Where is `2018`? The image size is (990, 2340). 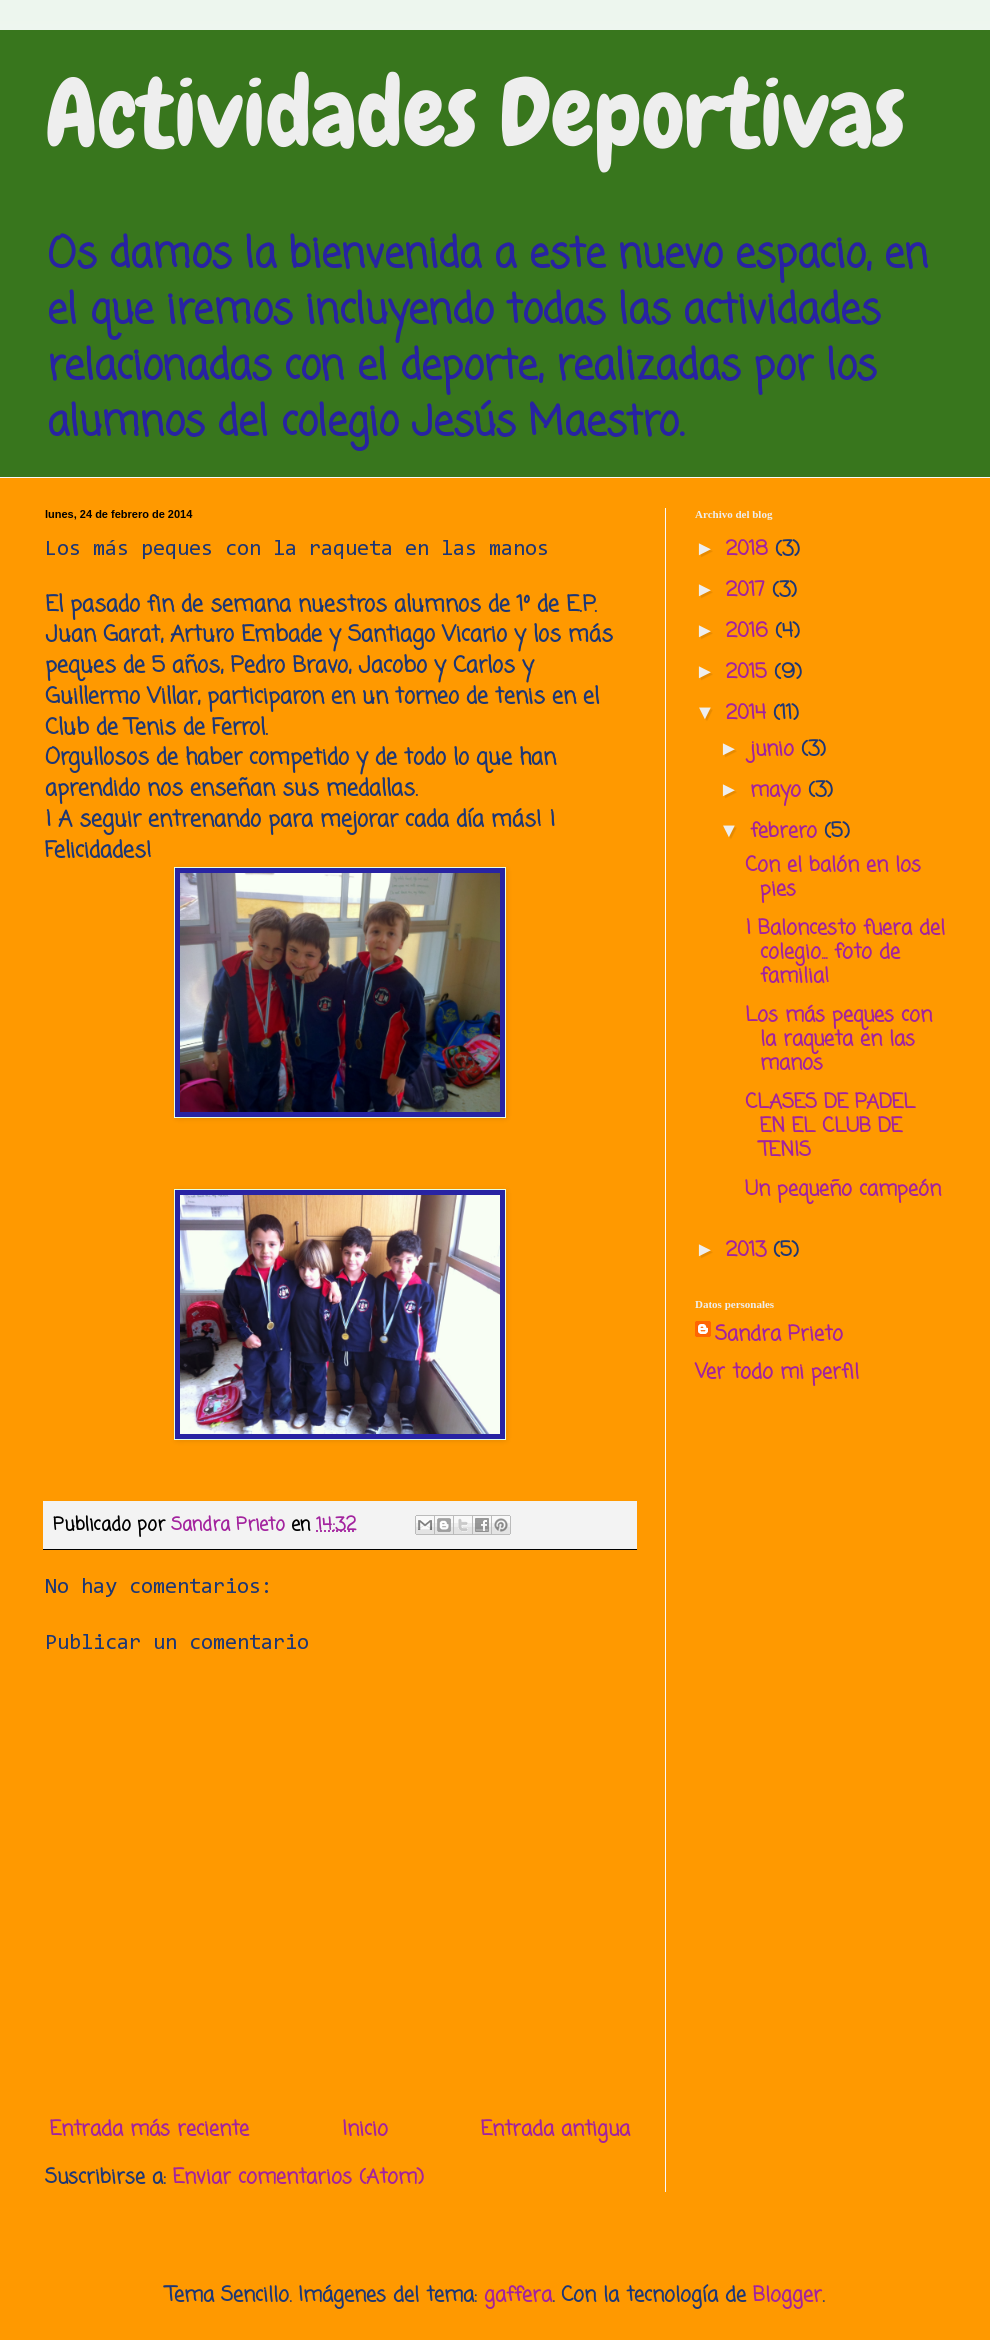 2018 is located at coordinates (750, 549).